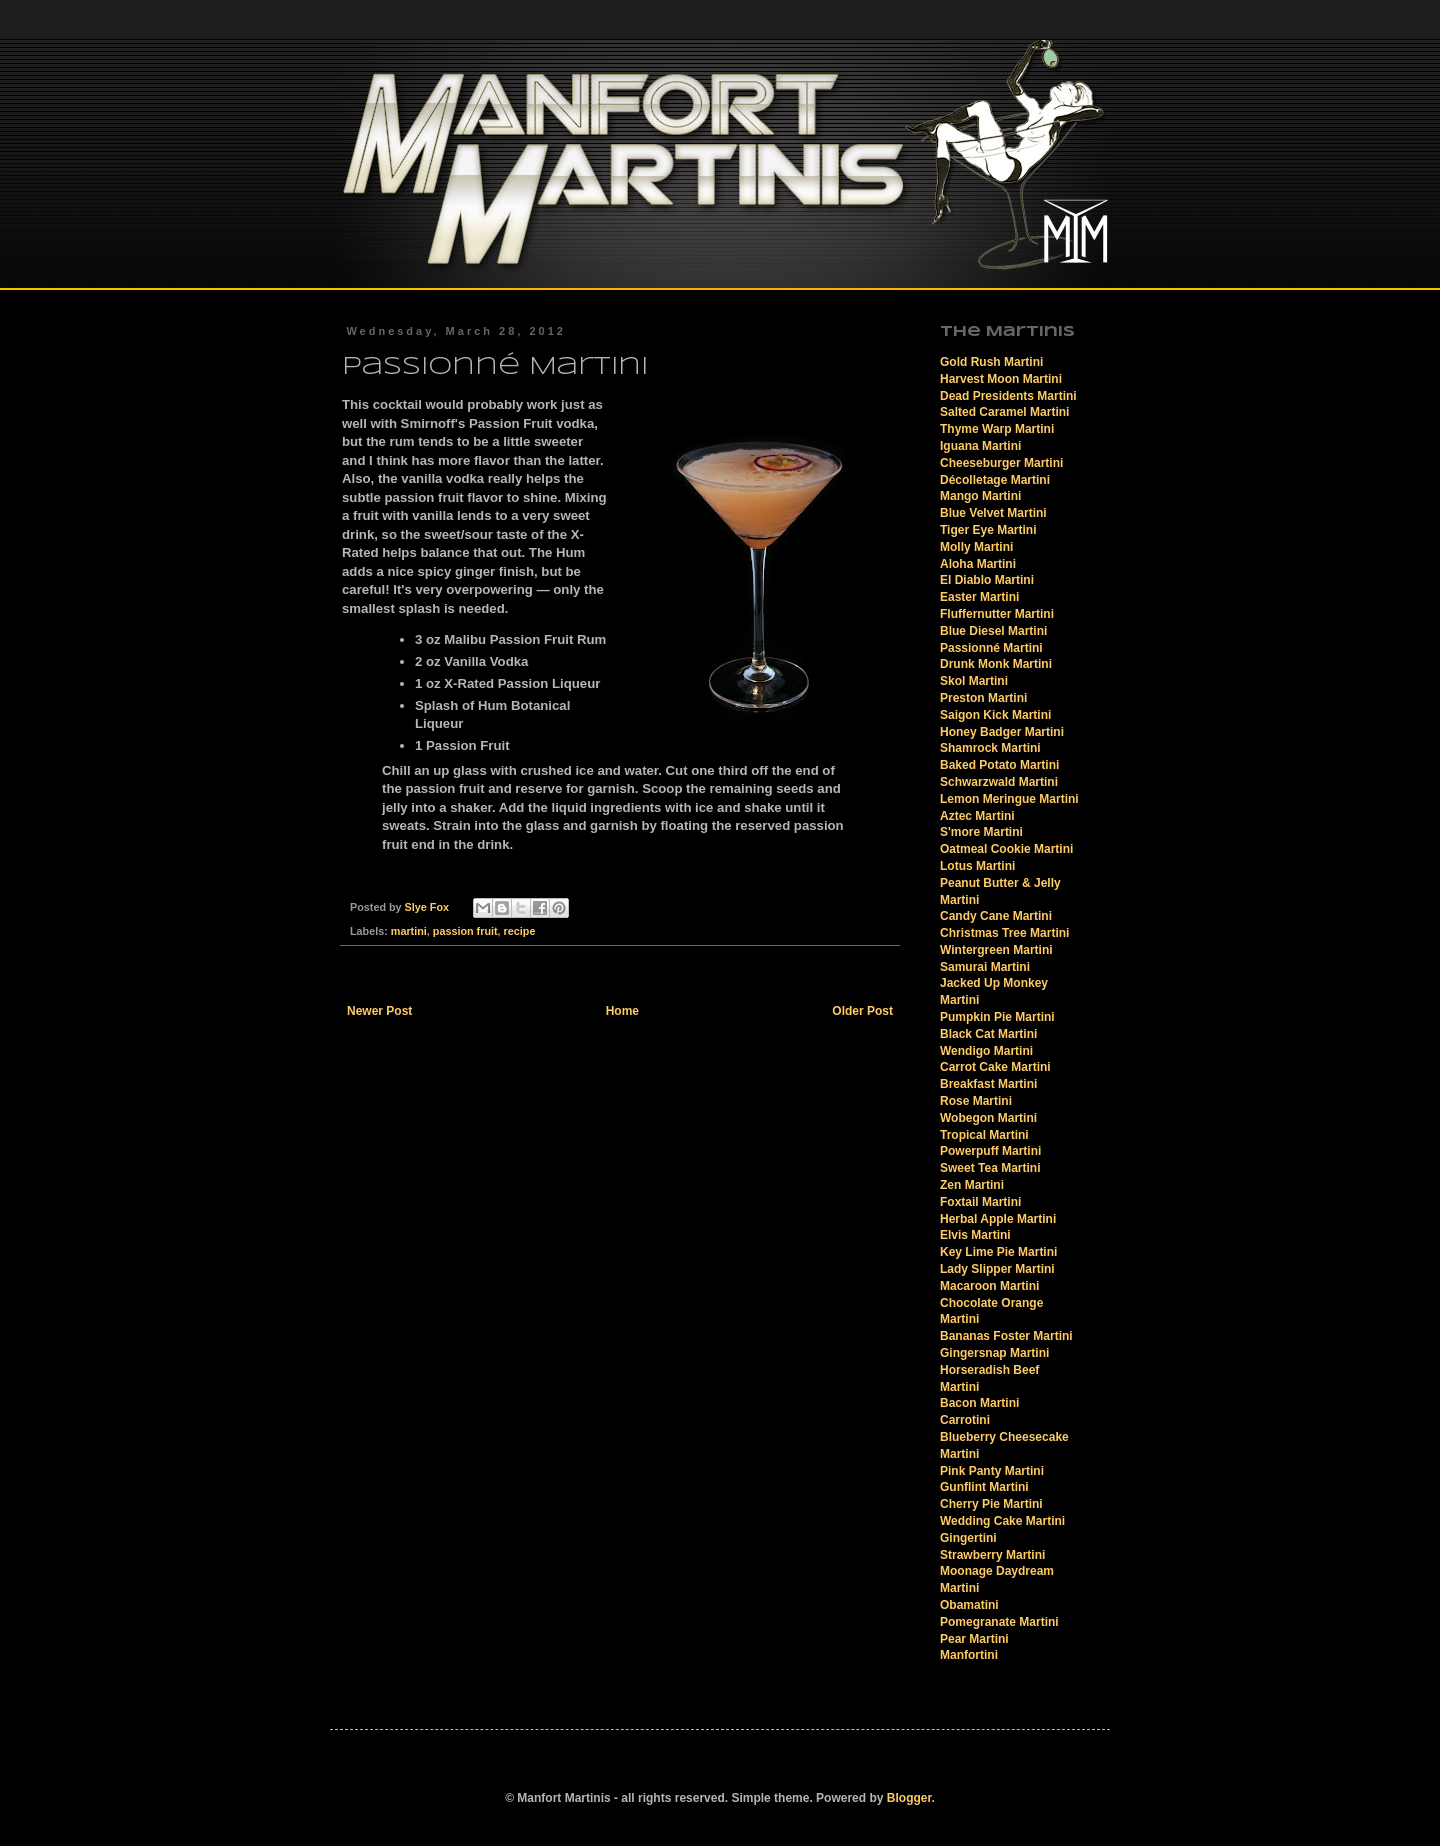 The image size is (1440, 1846). Describe the element at coordinates (409, 931) in the screenshot. I see `martini` at that location.